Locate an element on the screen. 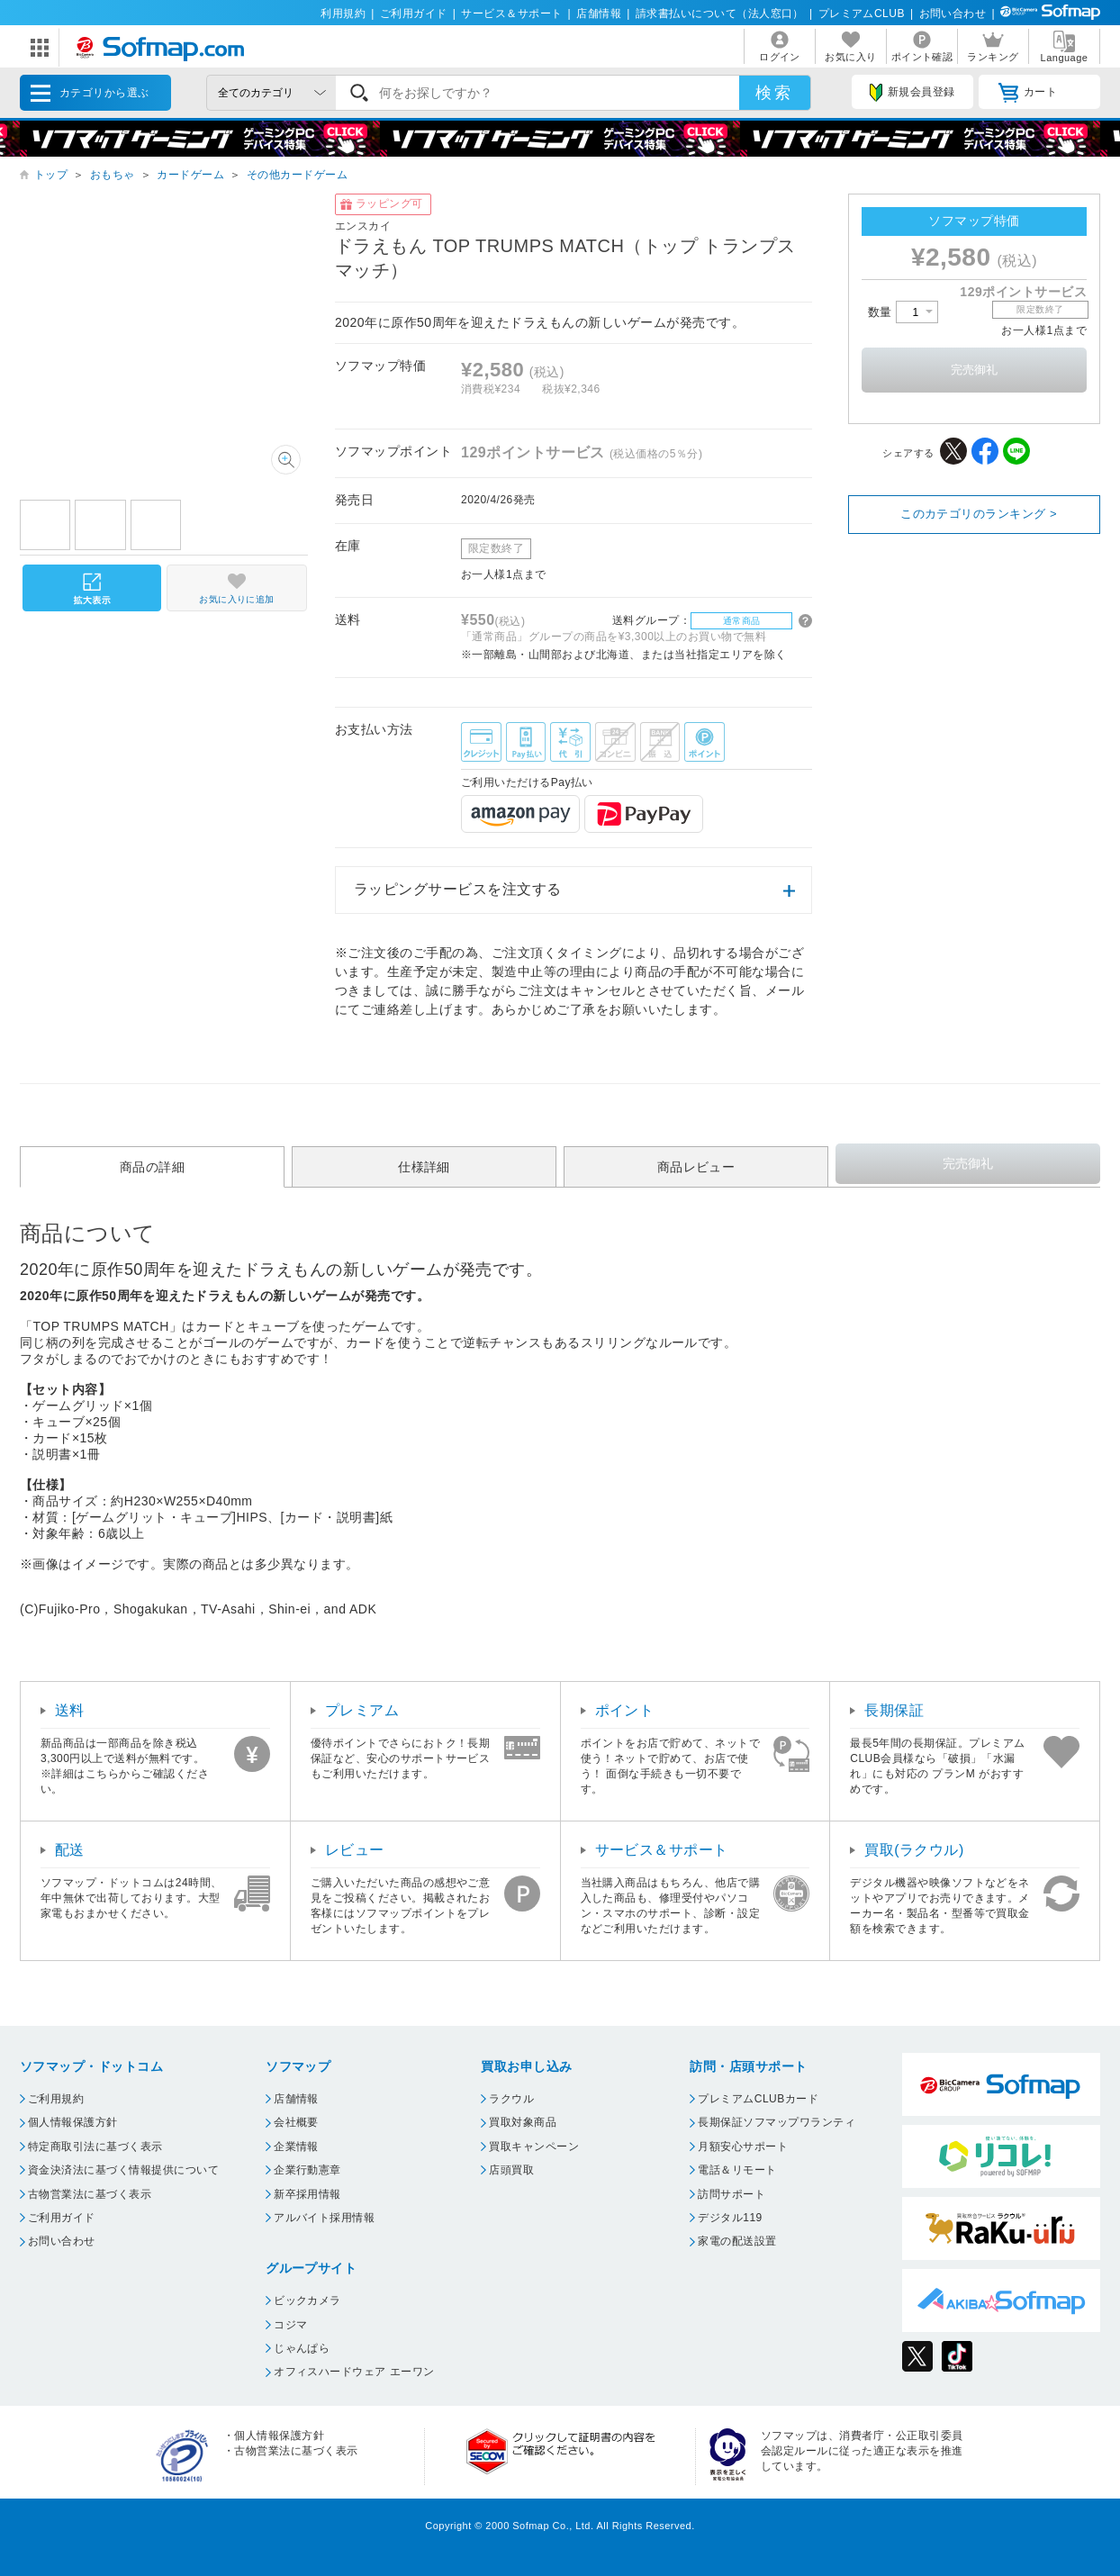 The height and width of the screenshot is (2576, 1120). ポイント is located at coordinates (625, 1710).